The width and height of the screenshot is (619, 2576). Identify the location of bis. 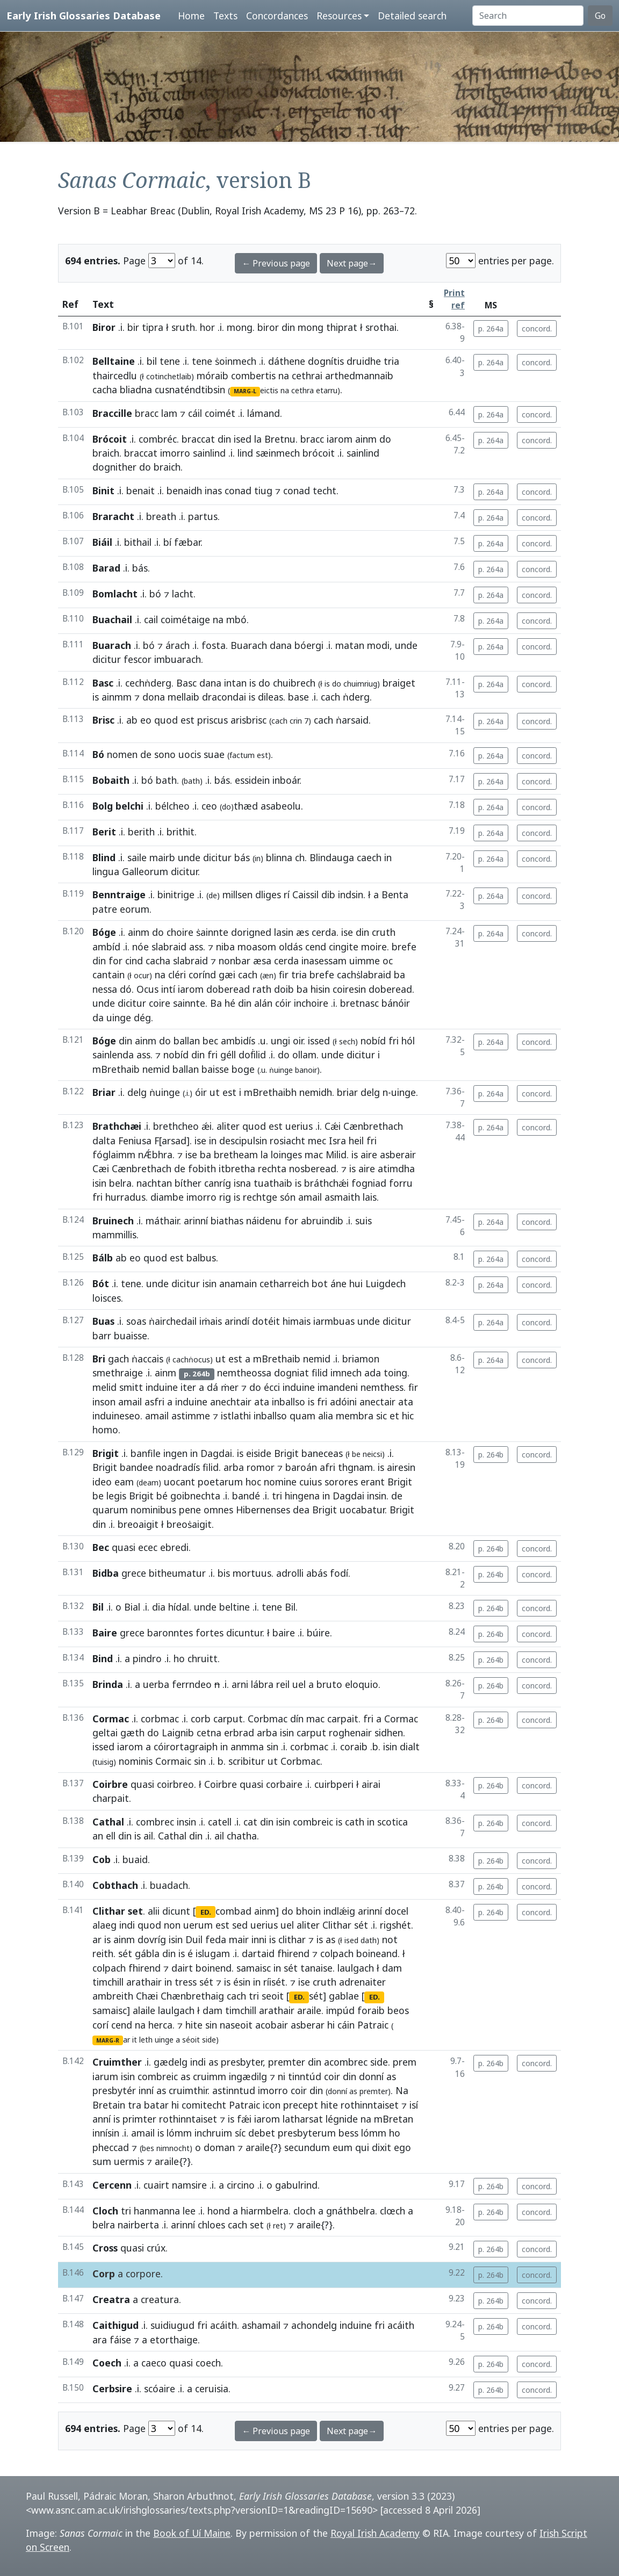
(224, 1573).